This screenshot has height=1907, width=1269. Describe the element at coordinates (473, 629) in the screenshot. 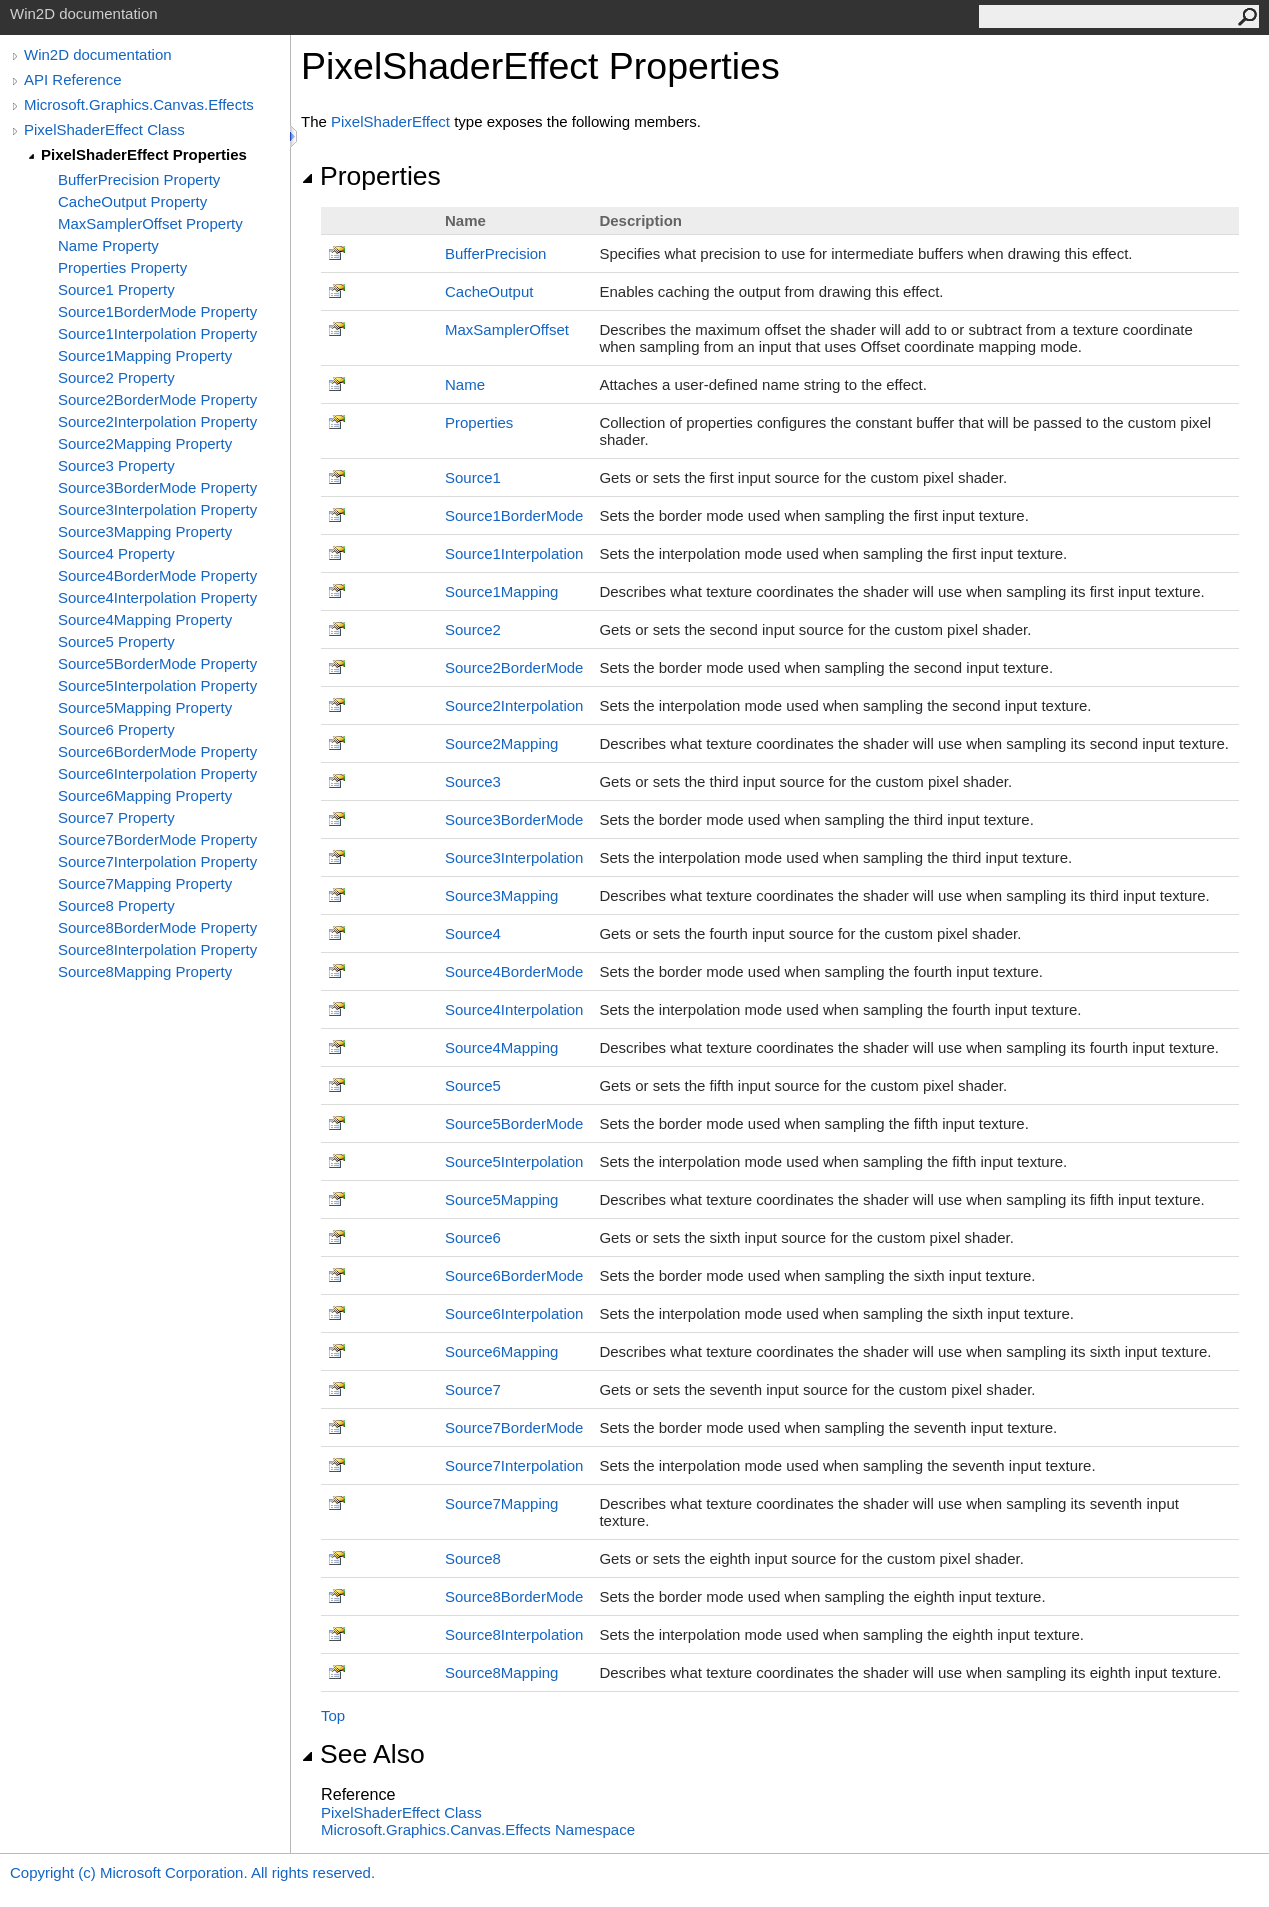

I see `Source2` at that location.